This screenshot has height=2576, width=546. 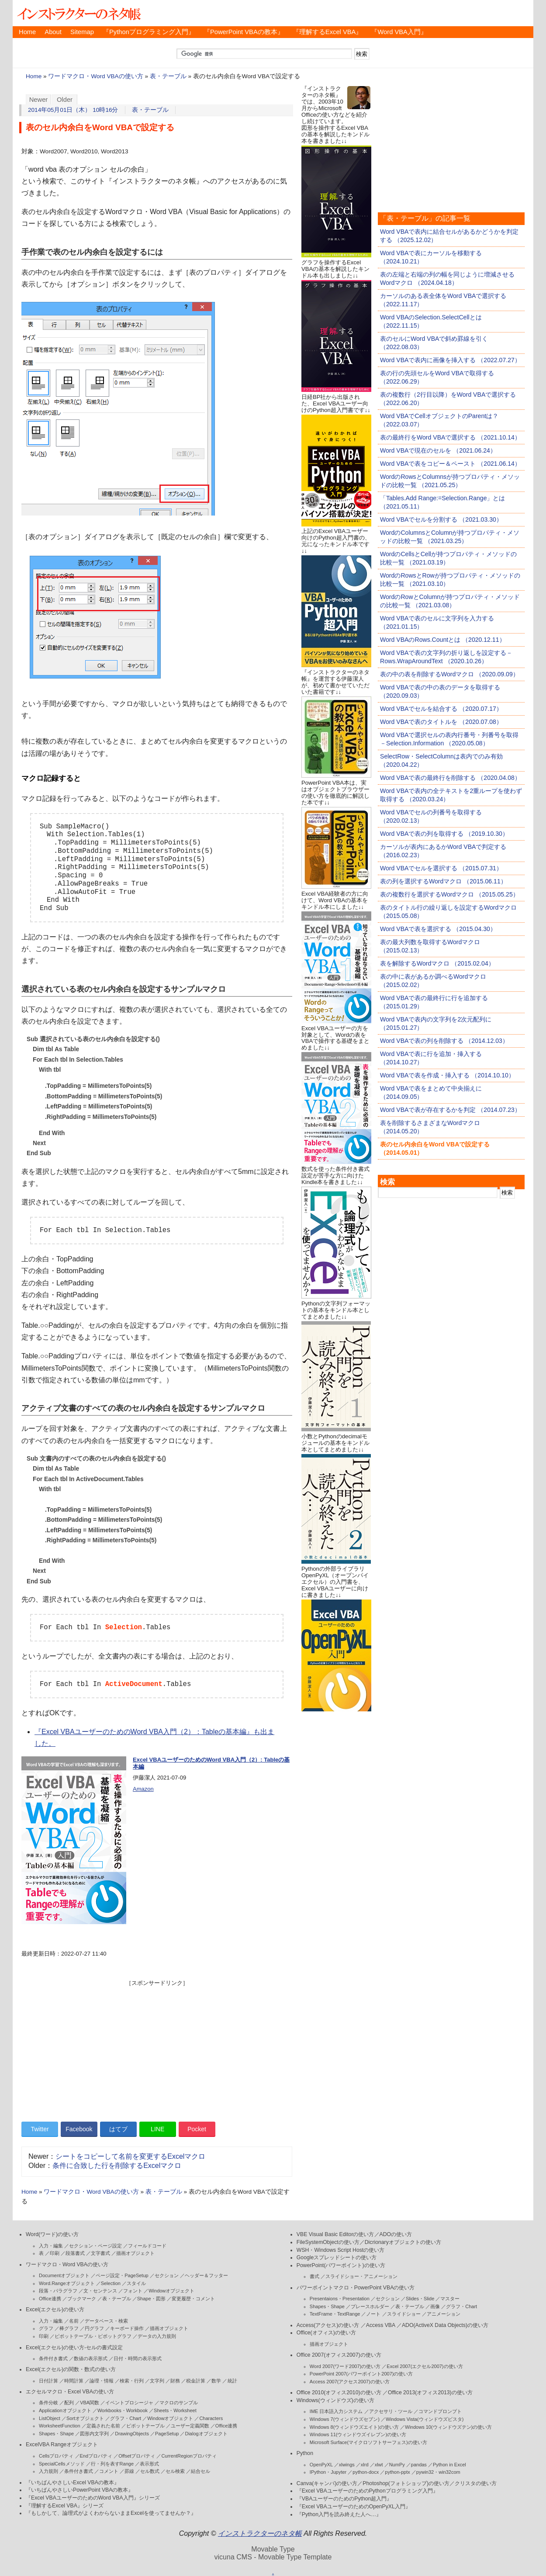 I want to click on Googleスプレッドシートの使い方, so click(x=337, y=2257).